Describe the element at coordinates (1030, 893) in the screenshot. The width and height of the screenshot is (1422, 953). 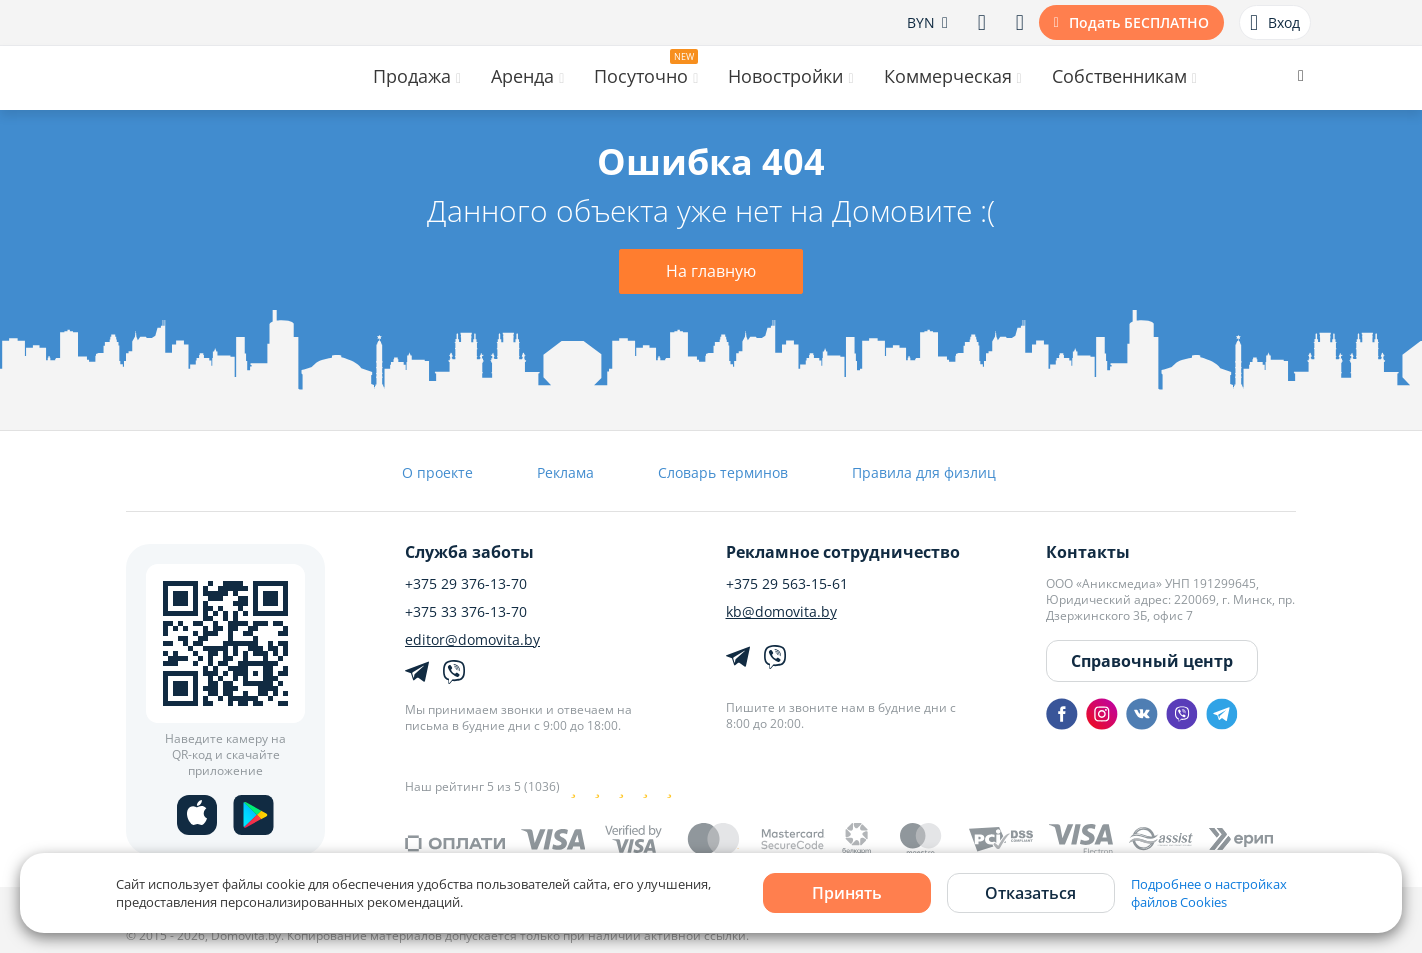
I see `Отказаться` at that location.